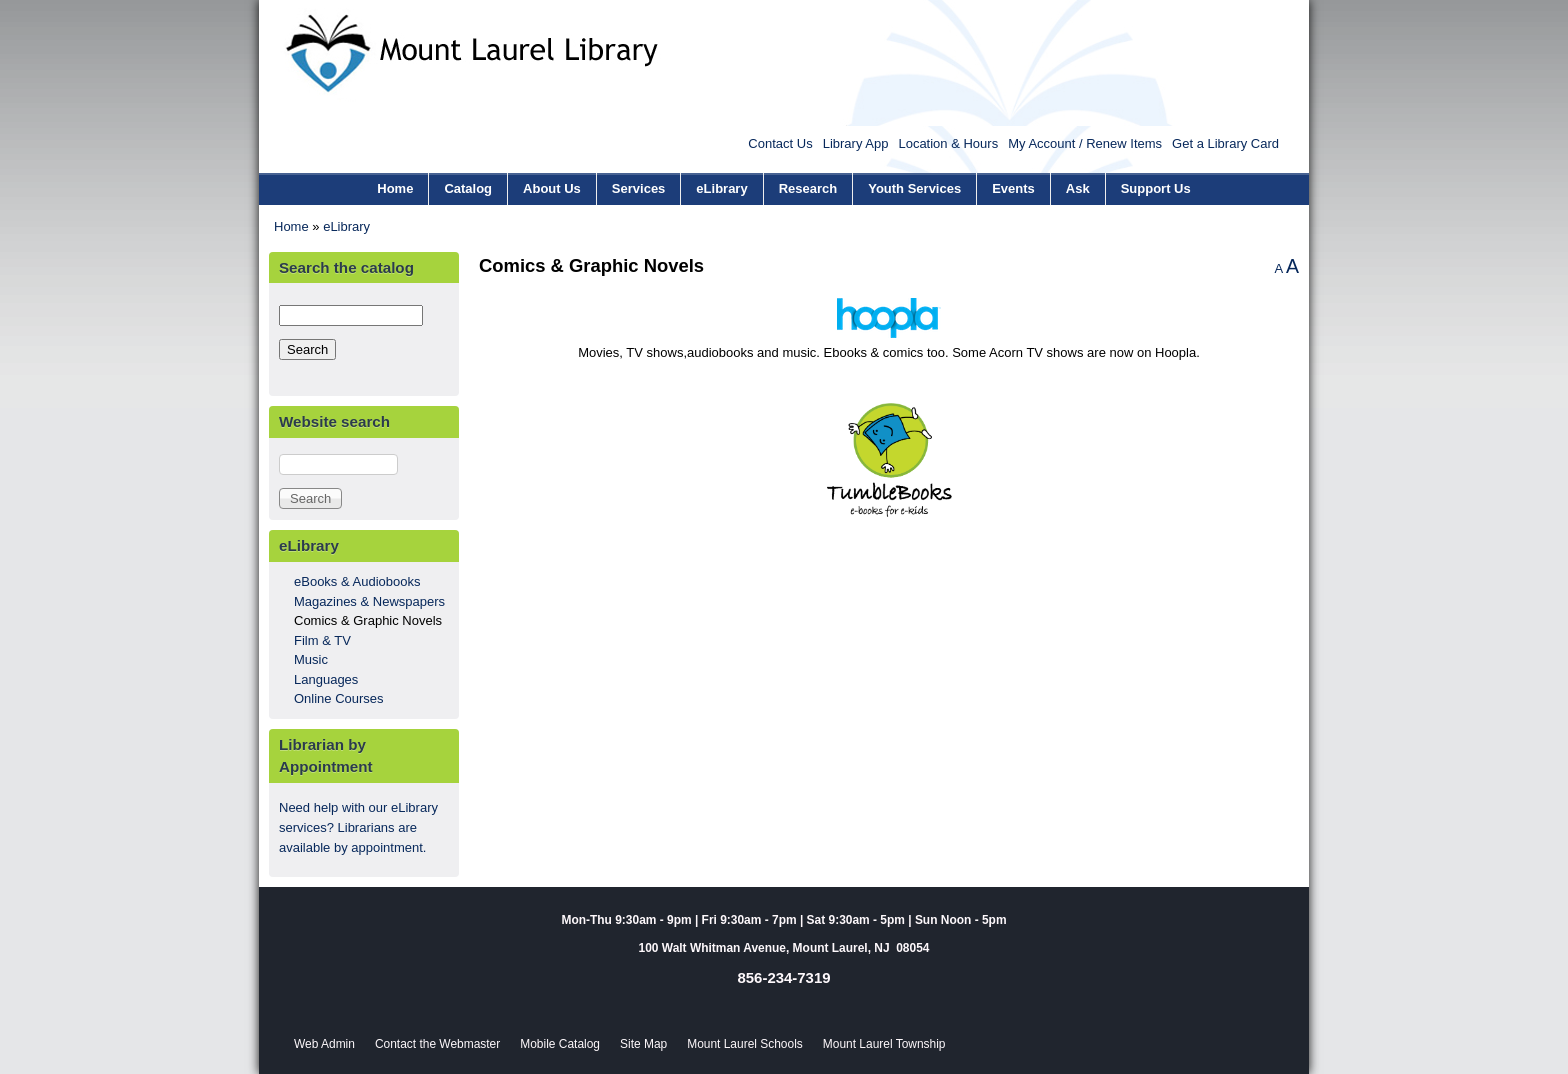 This screenshot has height=1074, width=1568. What do you see at coordinates (1156, 188) in the screenshot?
I see `Support Us` at bounding box center [1156, 188].